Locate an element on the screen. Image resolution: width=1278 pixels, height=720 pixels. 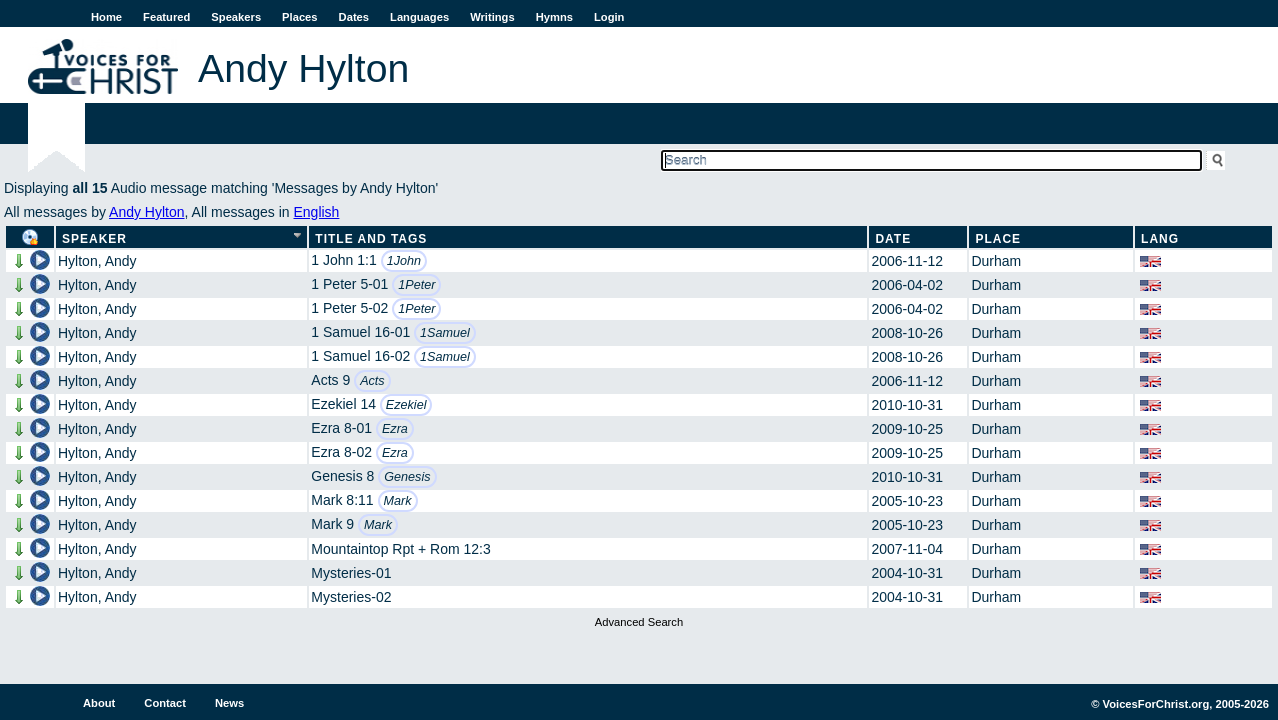
Languages is located at coordinates (419, 17).